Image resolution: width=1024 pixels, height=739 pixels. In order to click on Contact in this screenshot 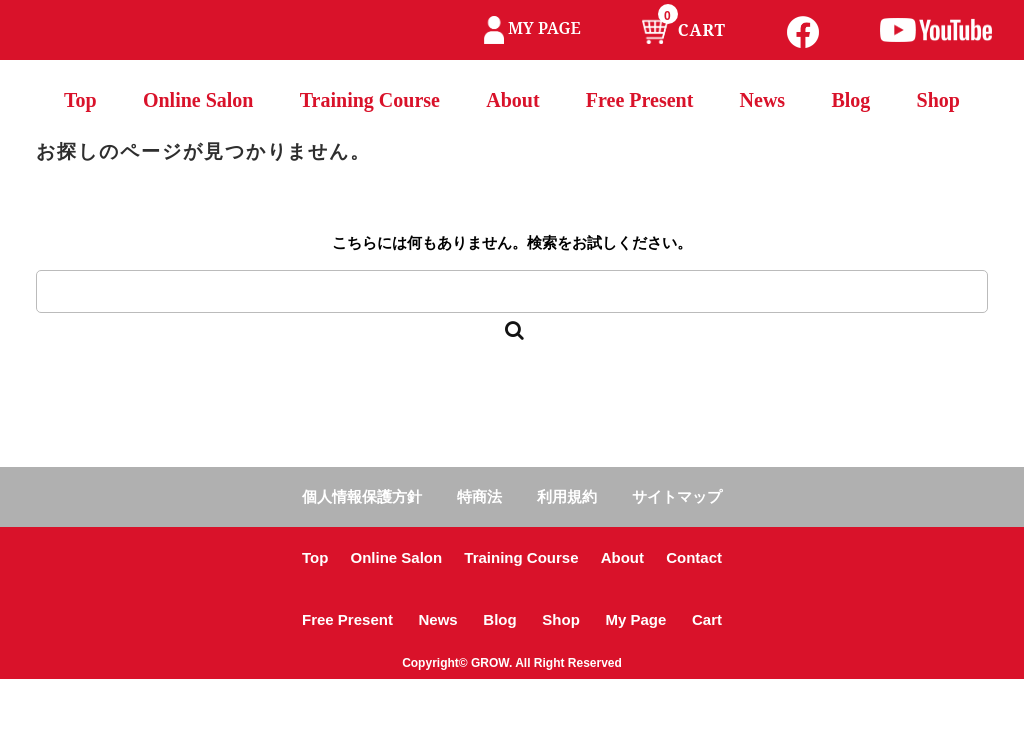, I will do `click(694, 557)`.